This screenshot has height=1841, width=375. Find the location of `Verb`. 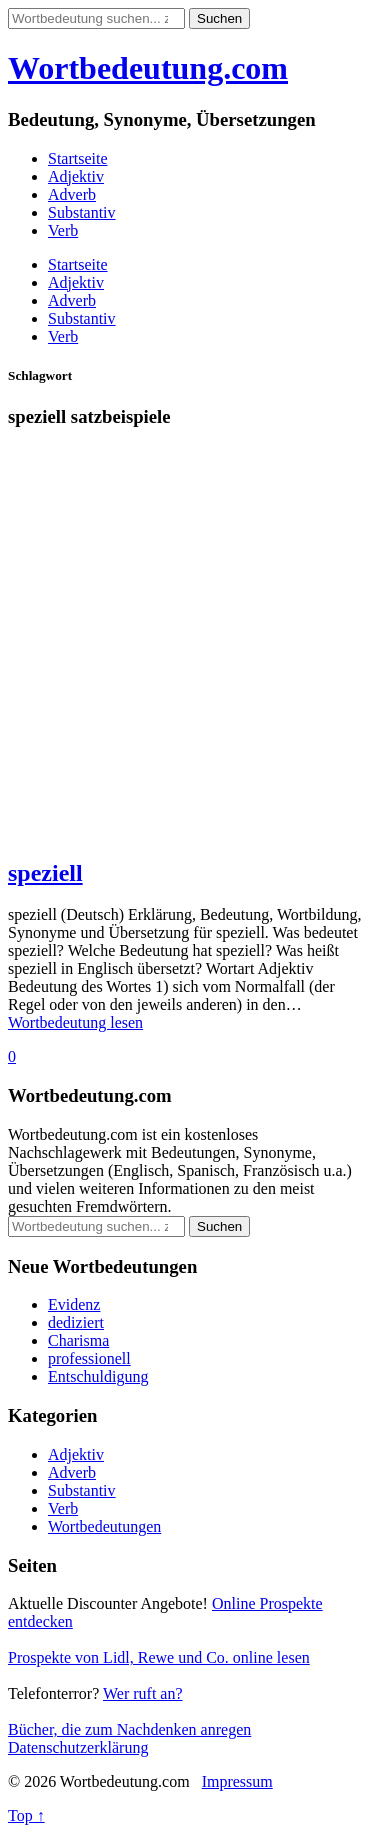

Verb is located at coordinates (63, 230).